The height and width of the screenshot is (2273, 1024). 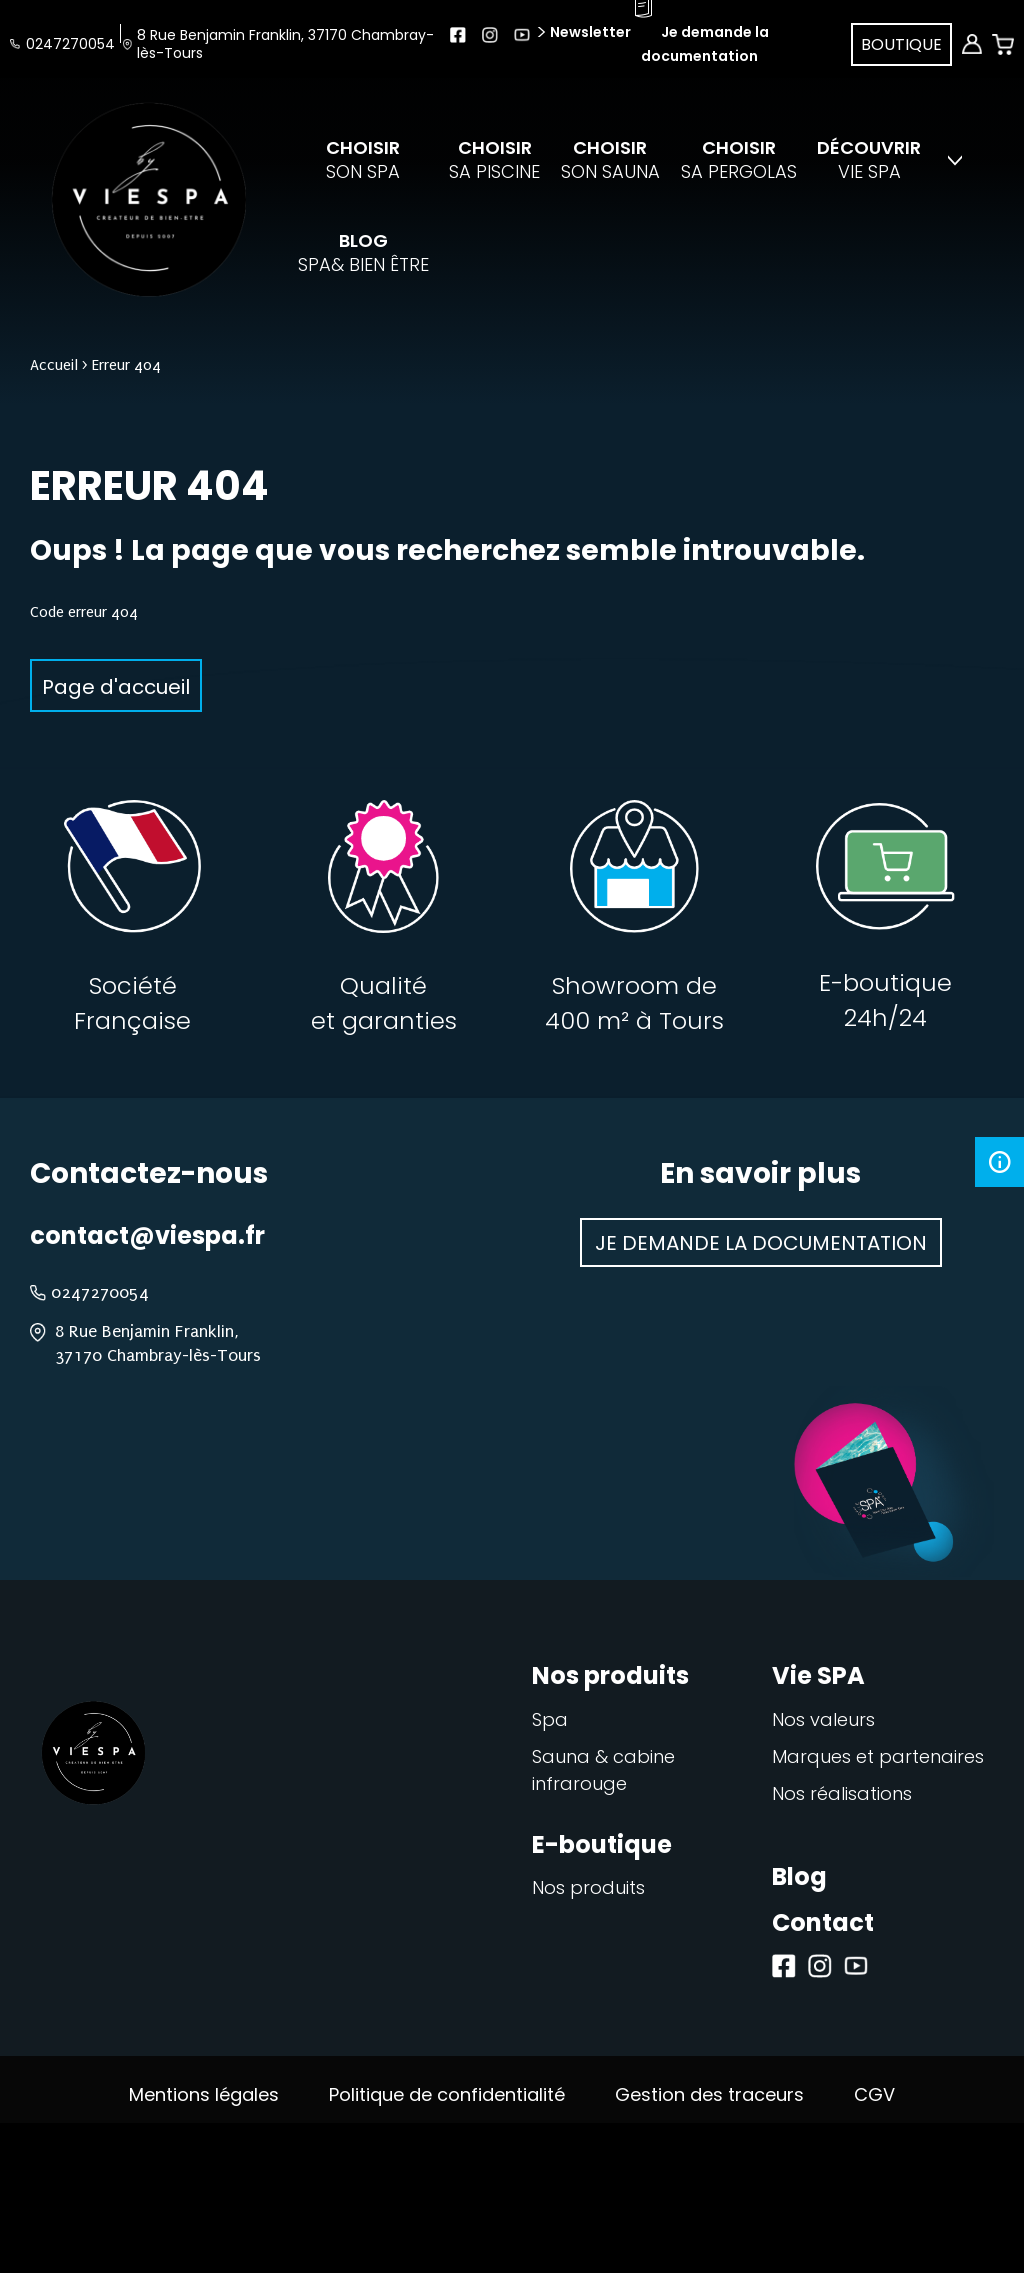 What do you see at coordinates (589, 32) in the screenshot?
I see `Newsletter` at bounding box center [589, 32].